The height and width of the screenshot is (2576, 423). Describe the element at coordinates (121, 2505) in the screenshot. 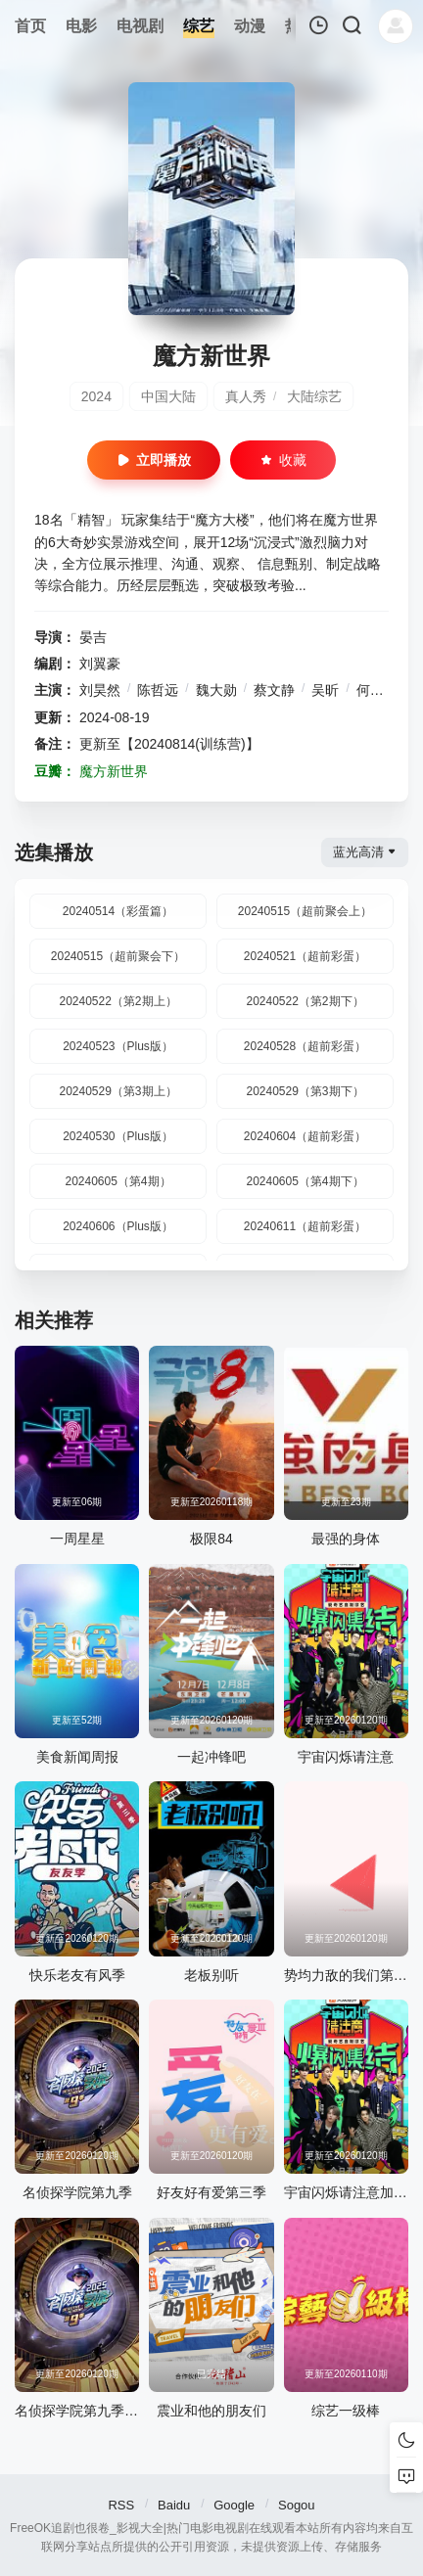

I see `RSS` at that location.